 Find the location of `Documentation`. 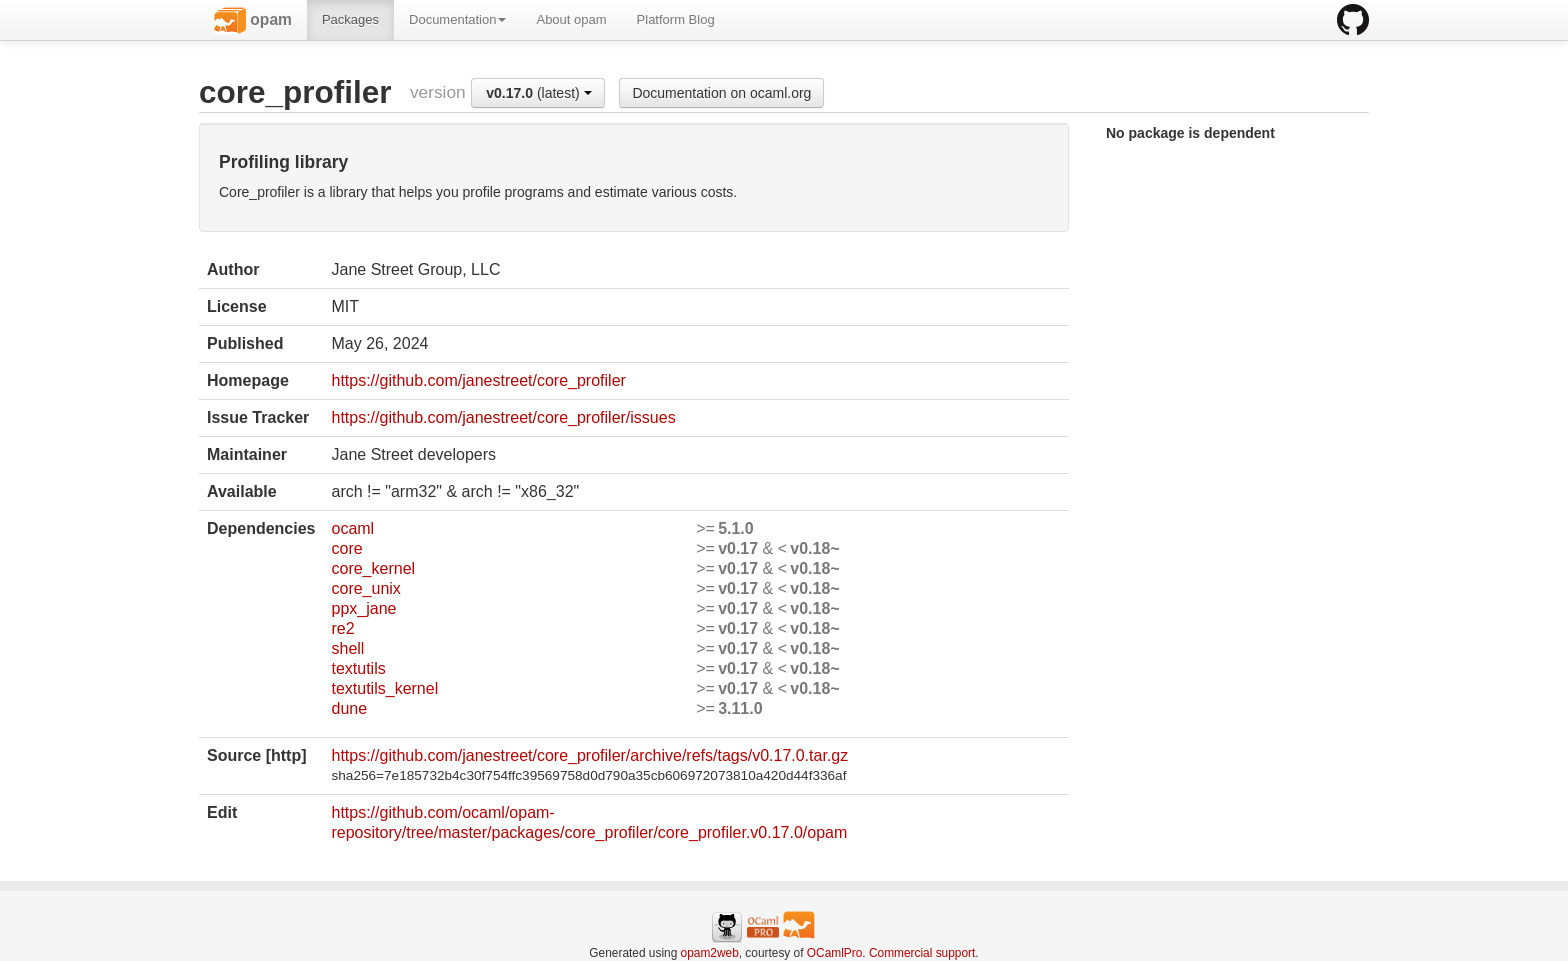

Documentation is located at coordinates (457, 19).